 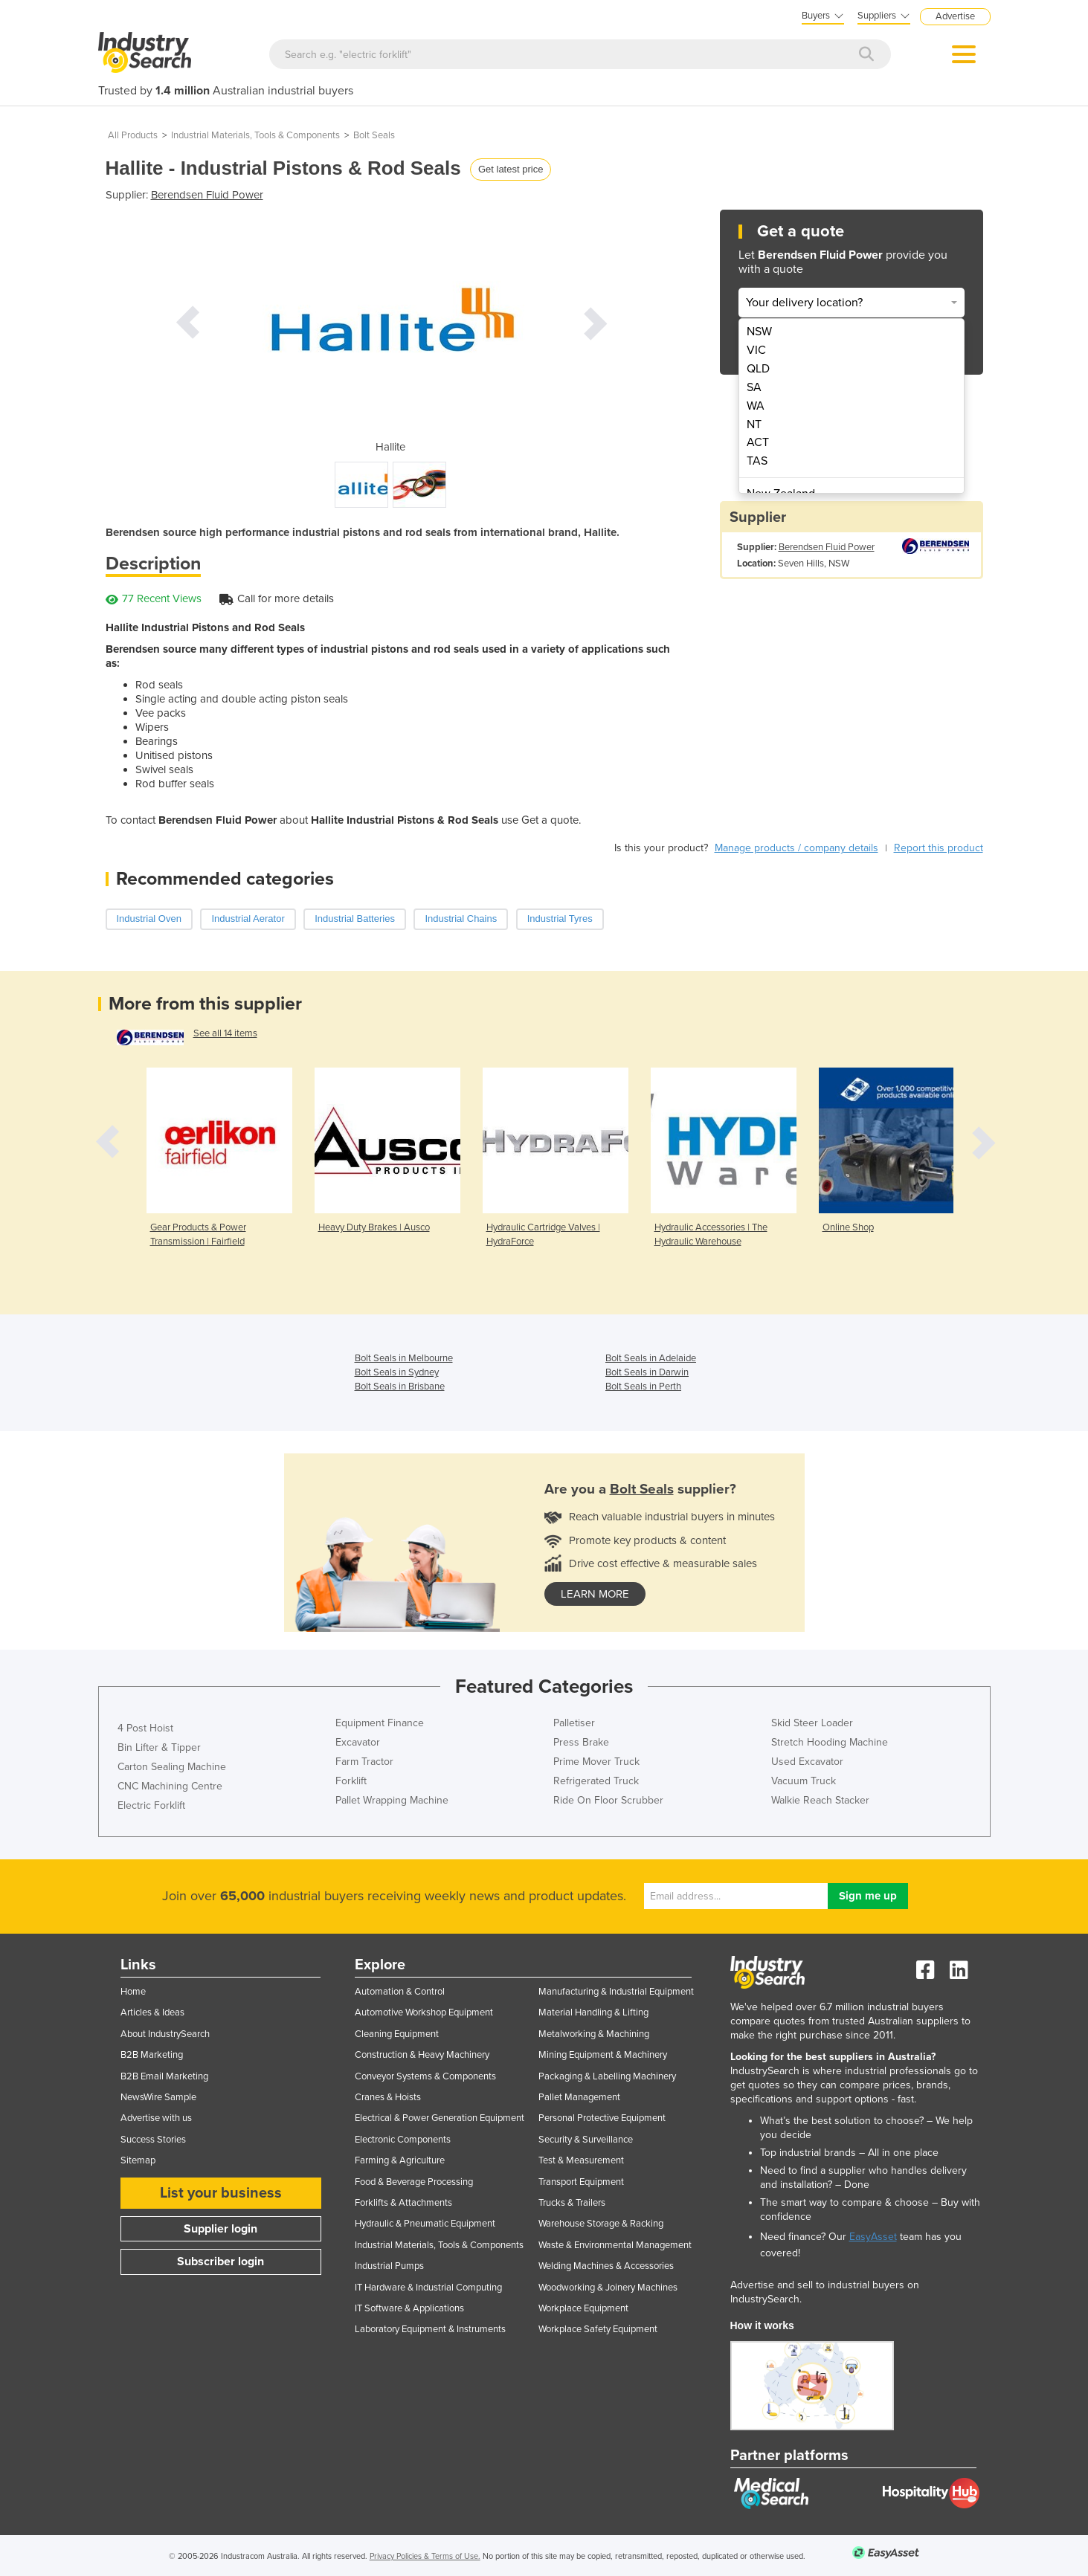 I want to click on Food & Beverage Processing, so click(x=414, y=2182).